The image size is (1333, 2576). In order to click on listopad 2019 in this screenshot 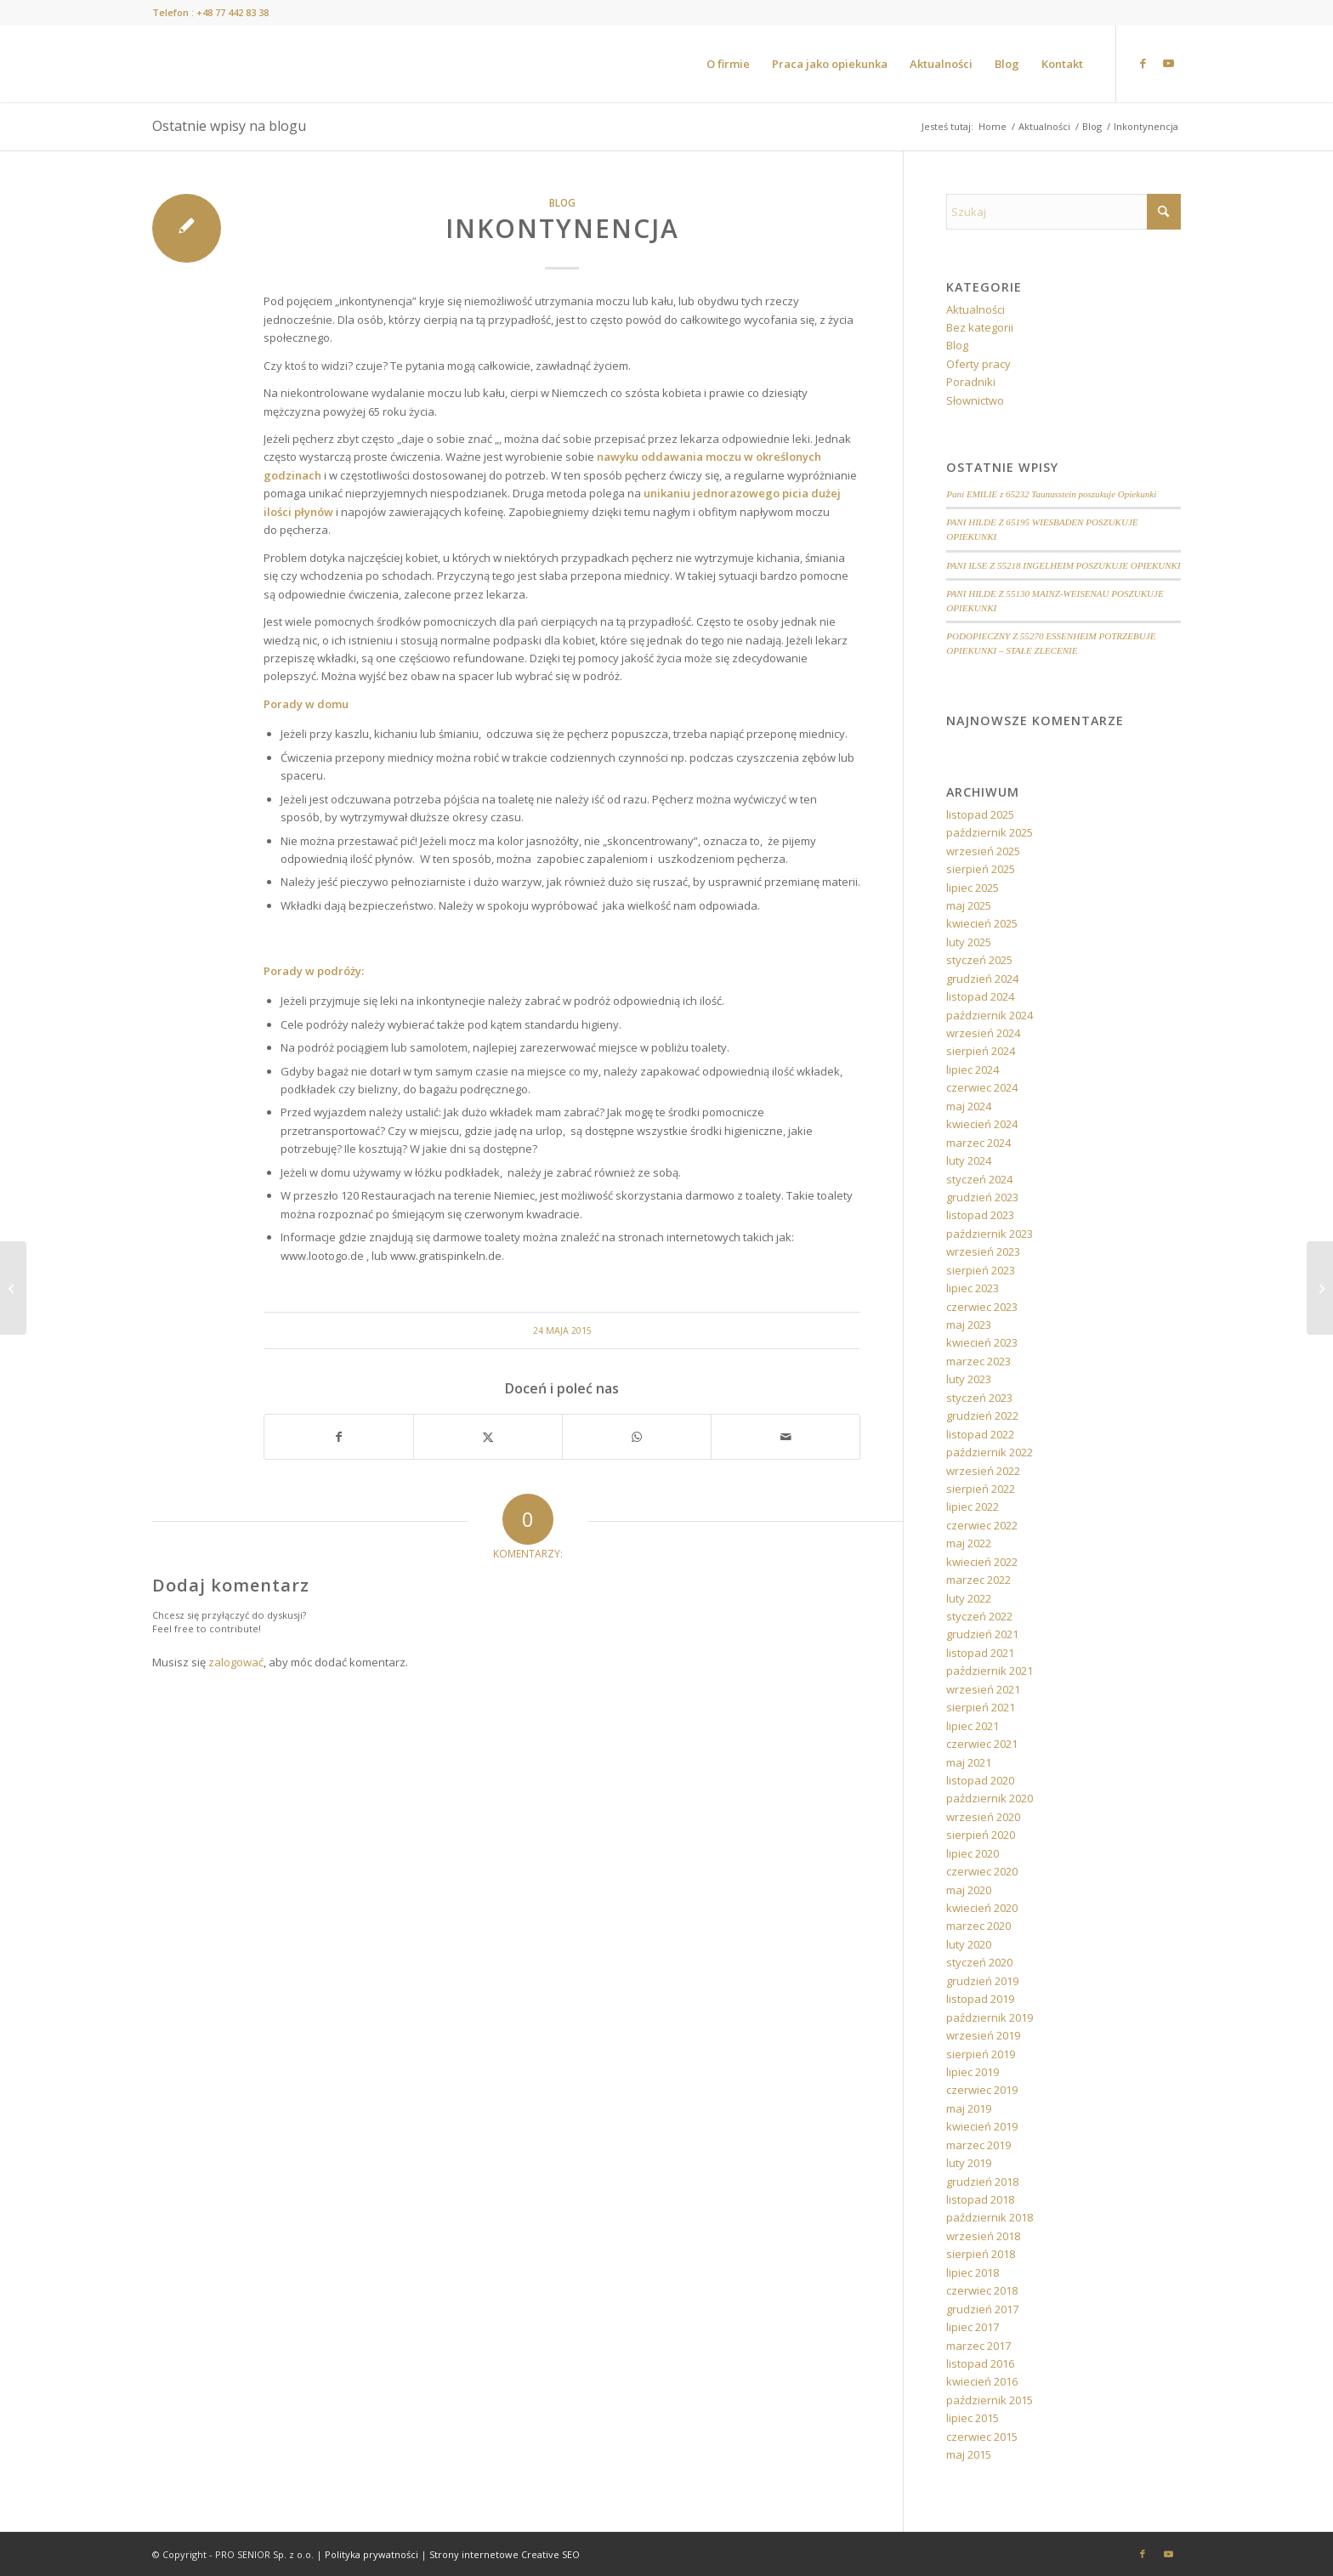, I will do `click(980, 1998)`.